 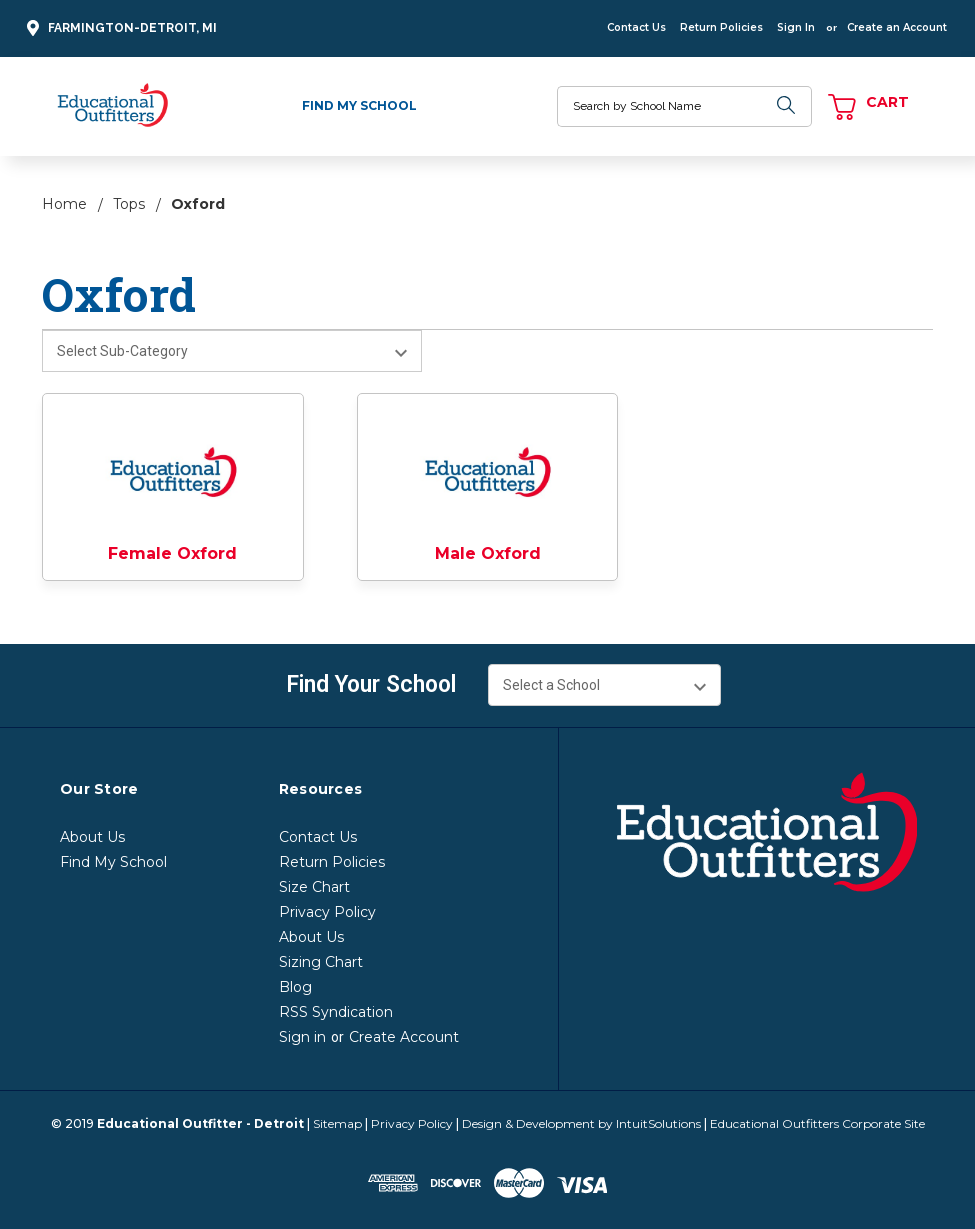 What do you see at coordinates (295, 987) in the screenshot?
I see `Blog` at bounding box center [295, 987].